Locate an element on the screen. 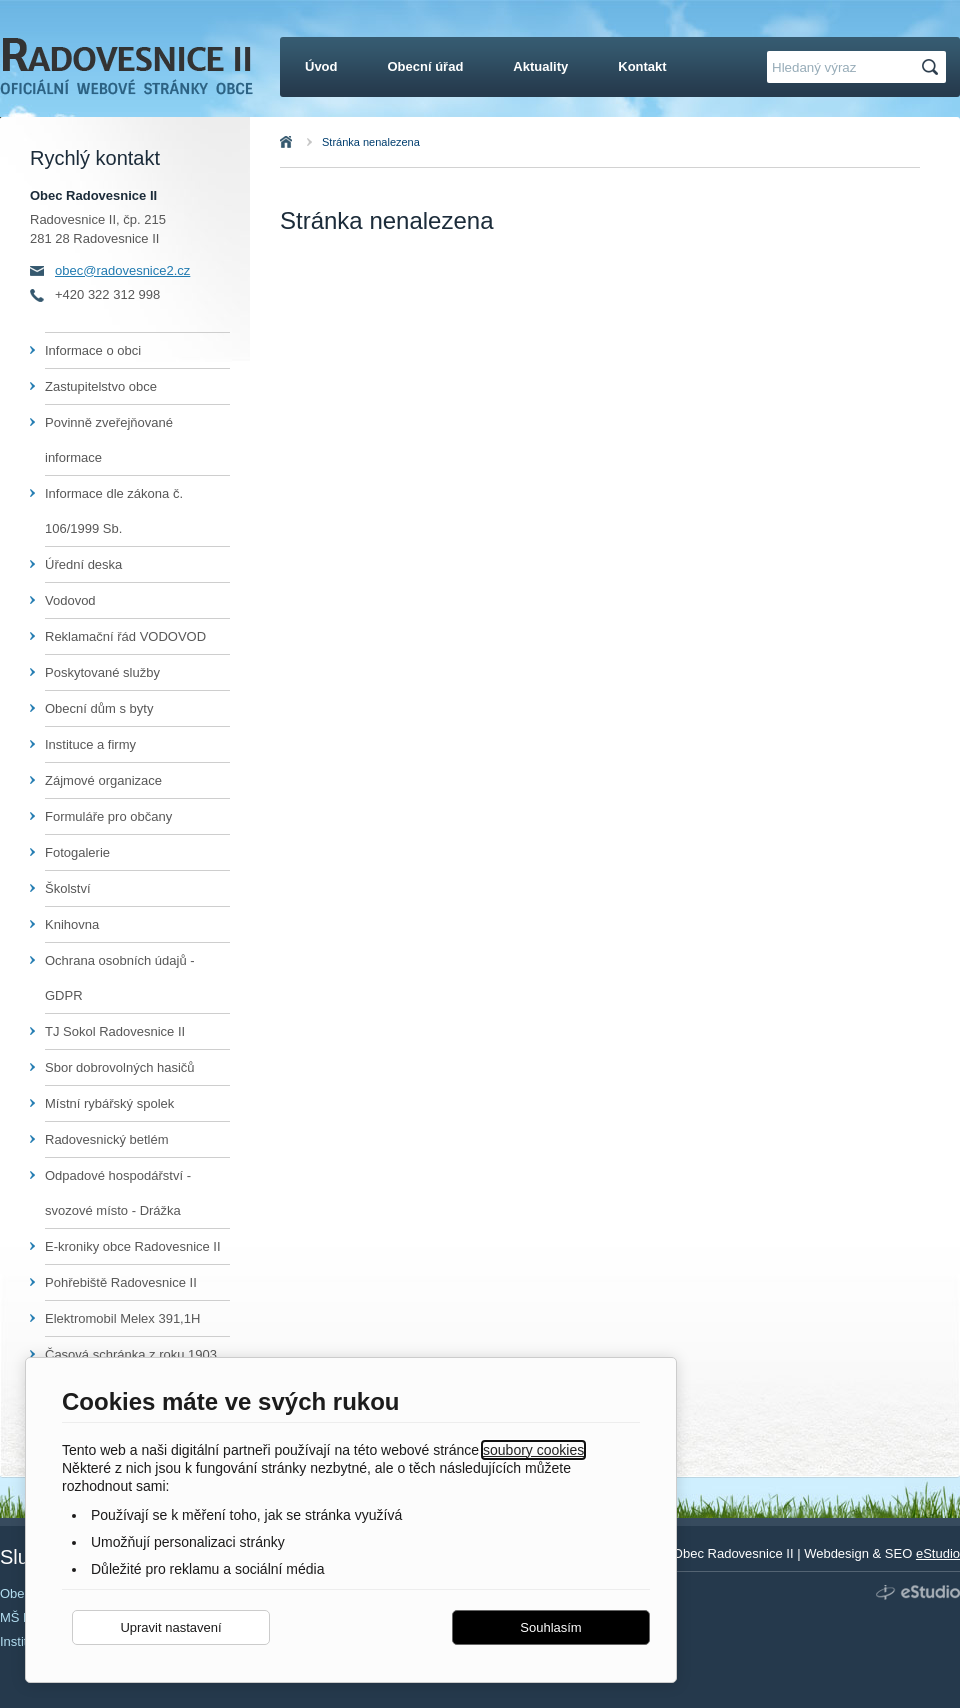  Obecní úřad is located at coordinates (426, 66).